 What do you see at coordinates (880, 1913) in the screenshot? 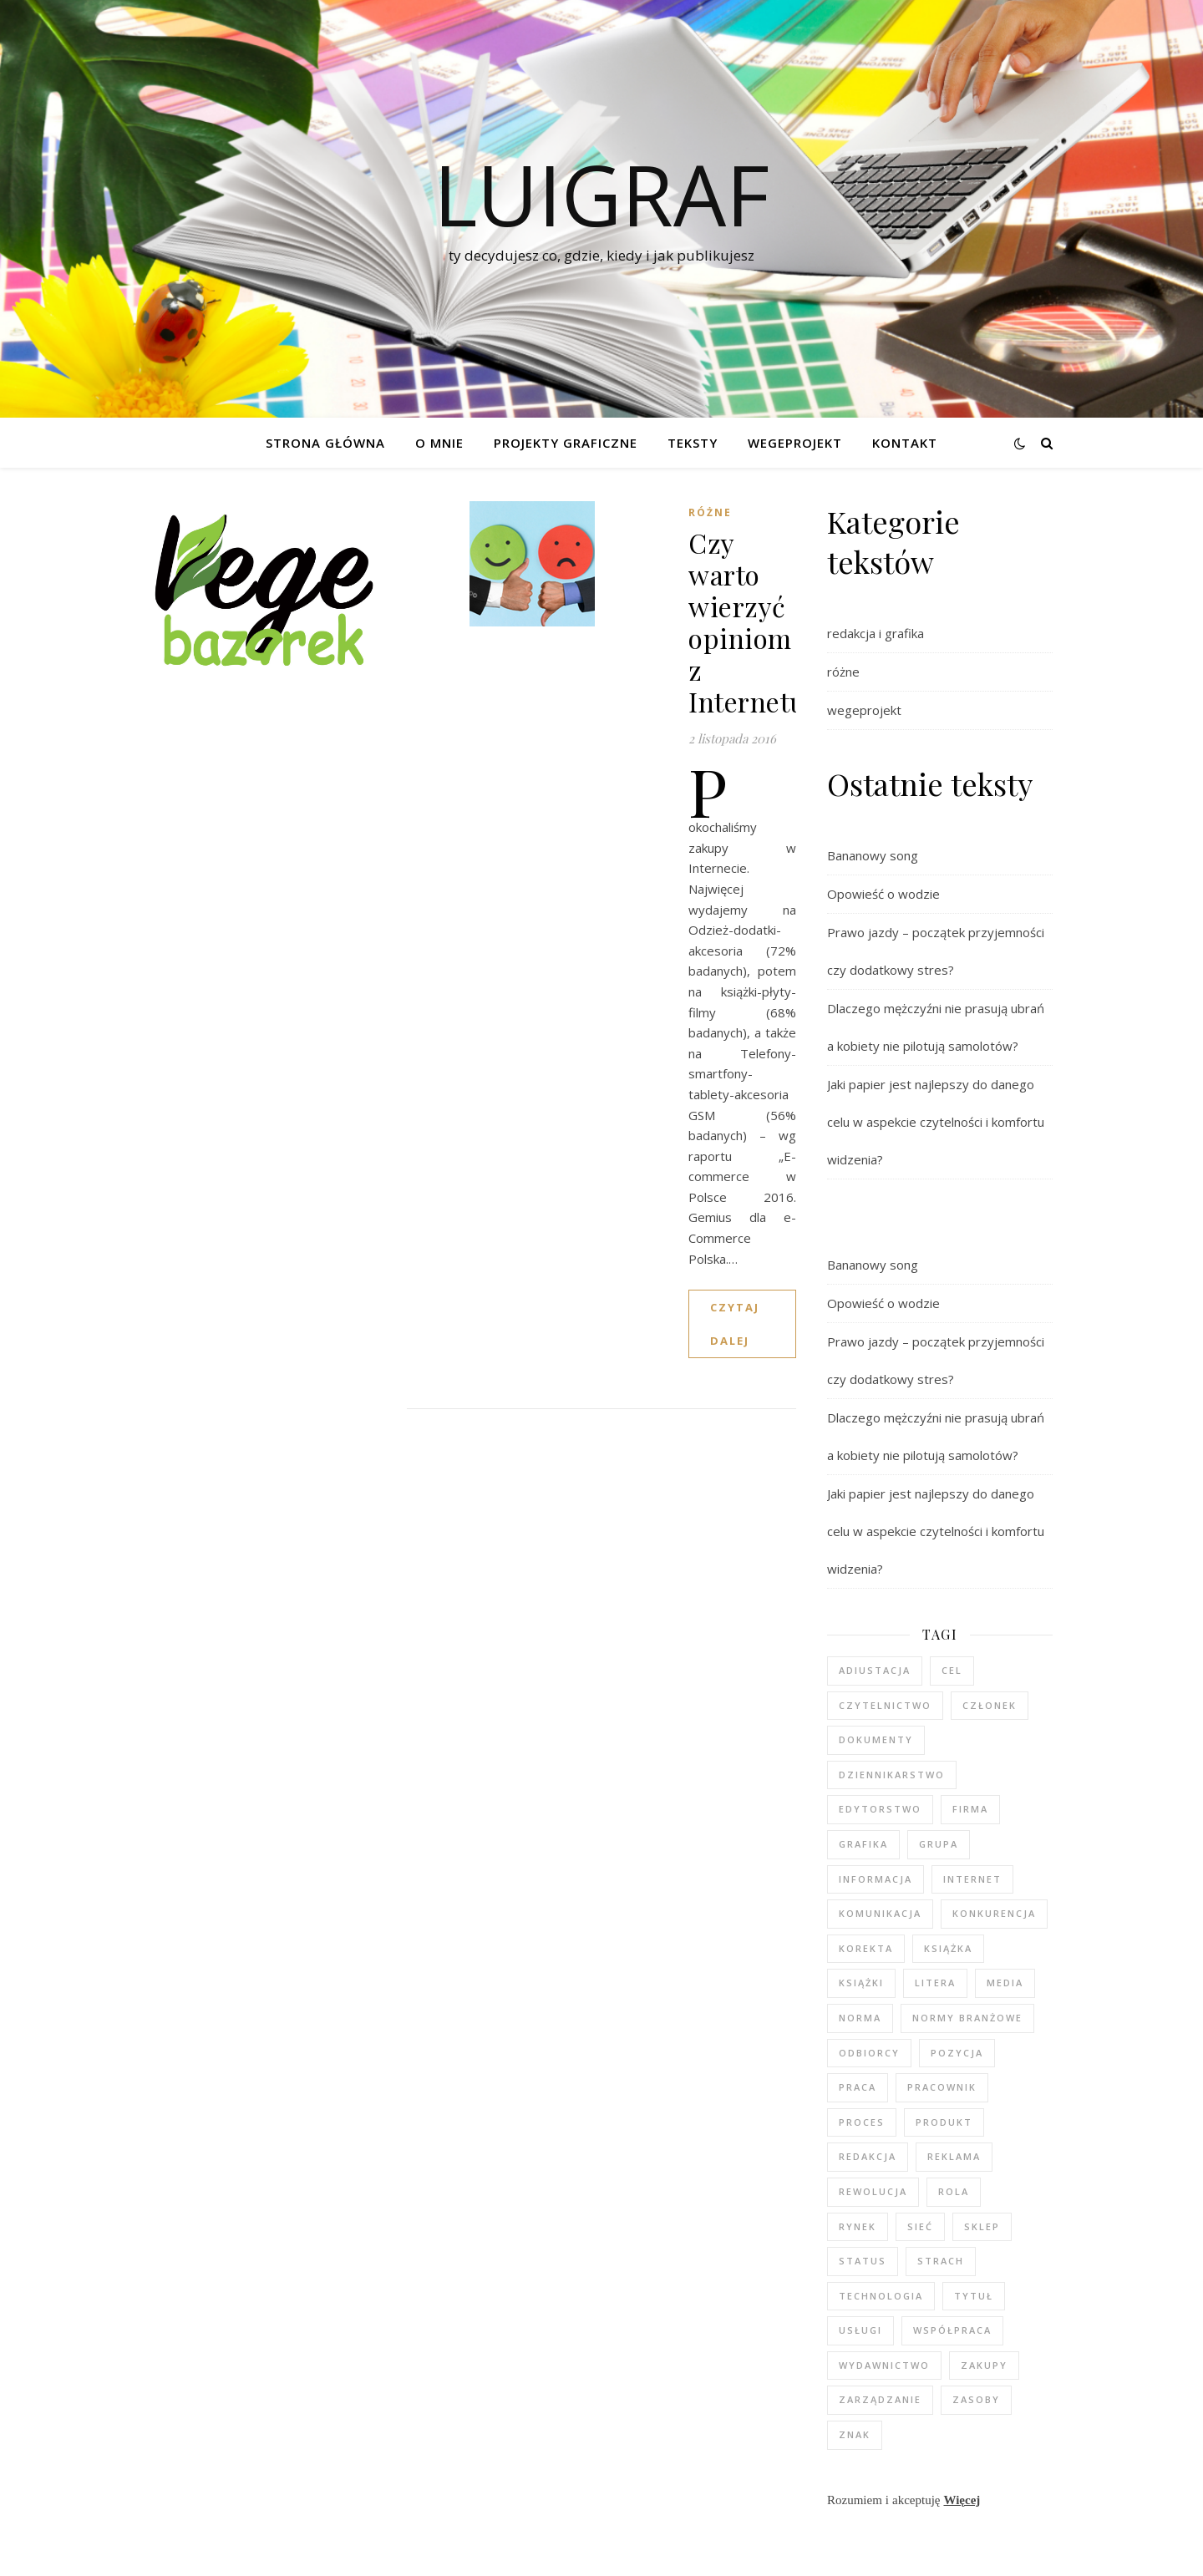
I see `komunikacja [komunikacja (2 elementy)]` at bounding box center [880, 1913].